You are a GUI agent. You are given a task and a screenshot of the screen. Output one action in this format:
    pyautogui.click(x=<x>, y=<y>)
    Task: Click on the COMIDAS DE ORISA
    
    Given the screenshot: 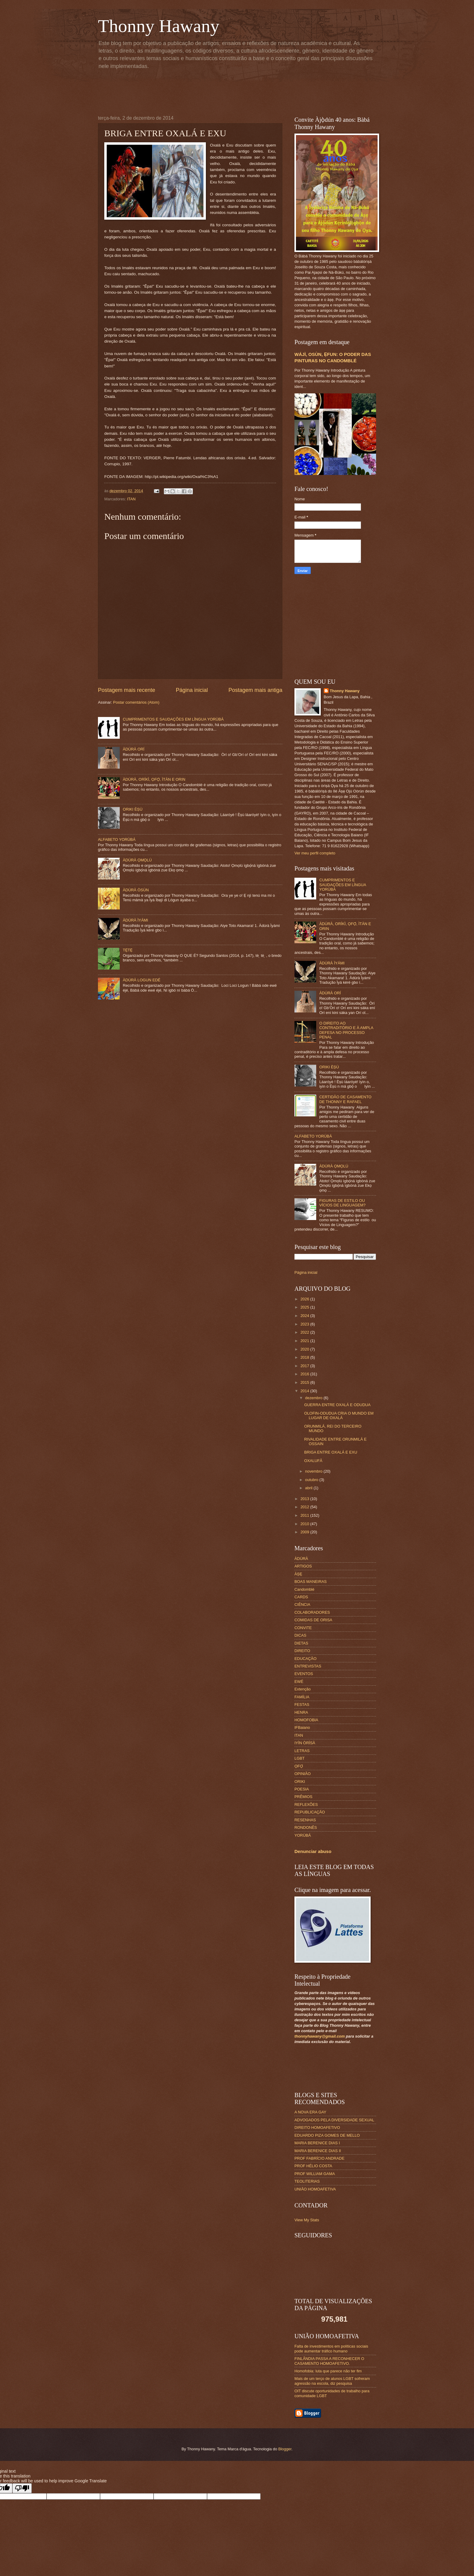 What is the action you would take?
    pyautogui.click(x=313, y=1620)
    